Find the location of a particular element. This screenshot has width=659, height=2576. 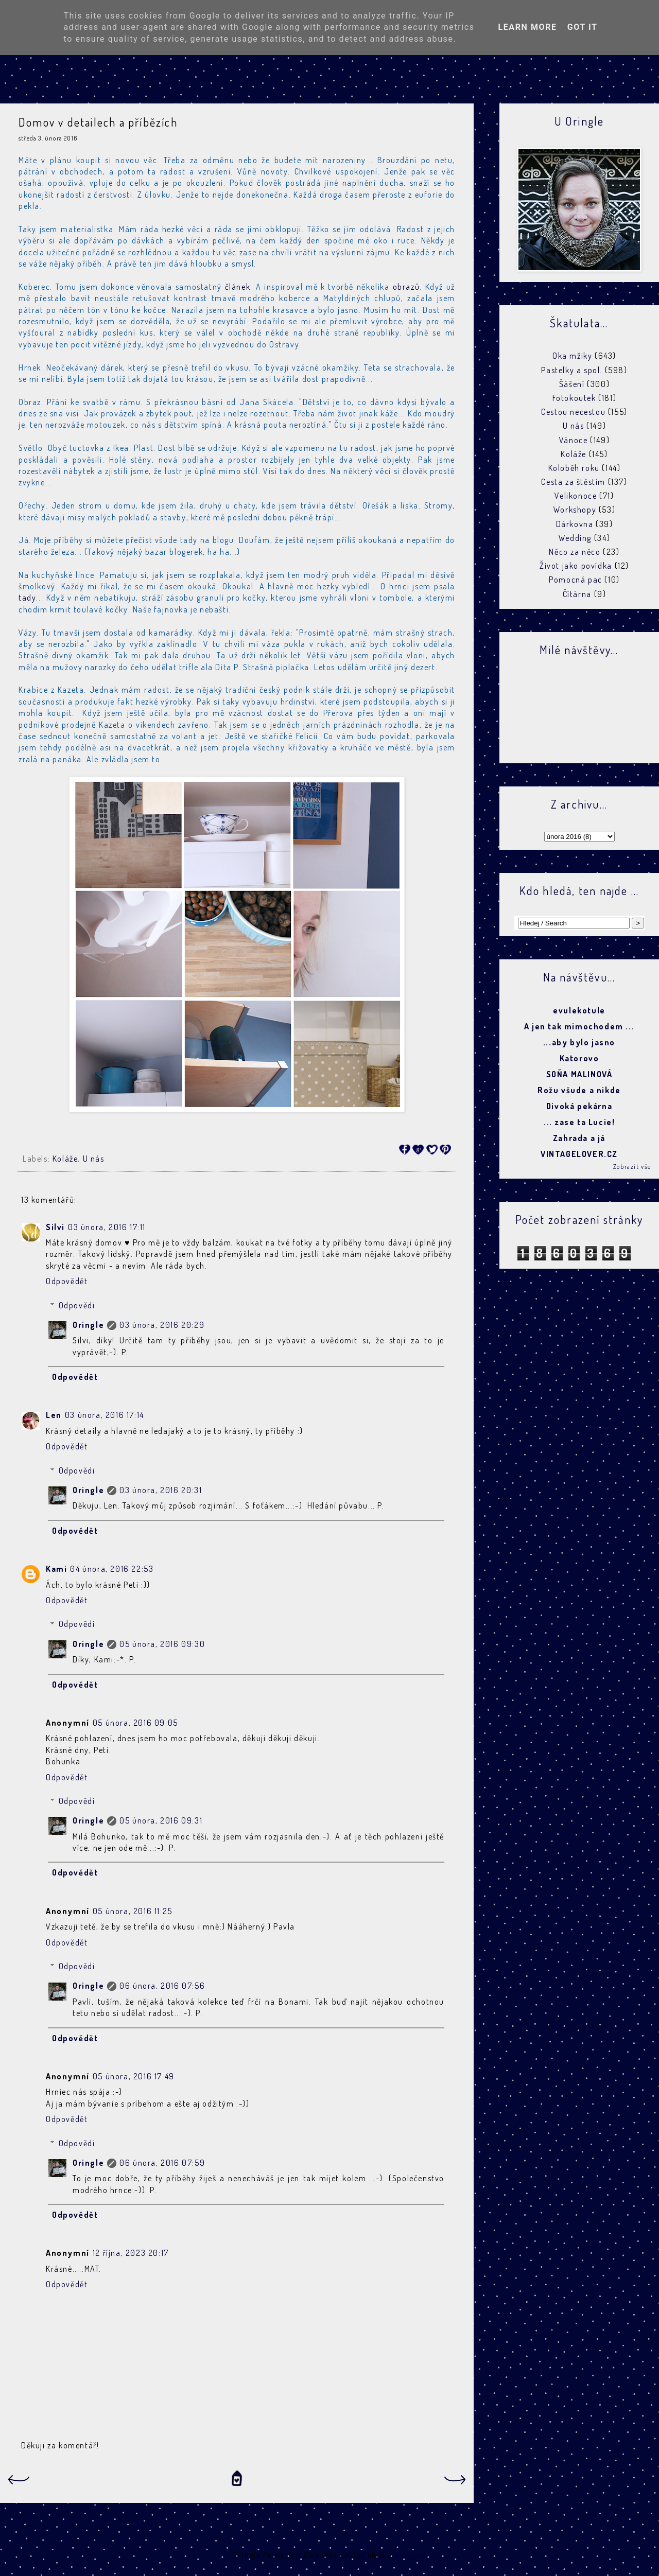

Learn More is located at coordinates (527, 27).